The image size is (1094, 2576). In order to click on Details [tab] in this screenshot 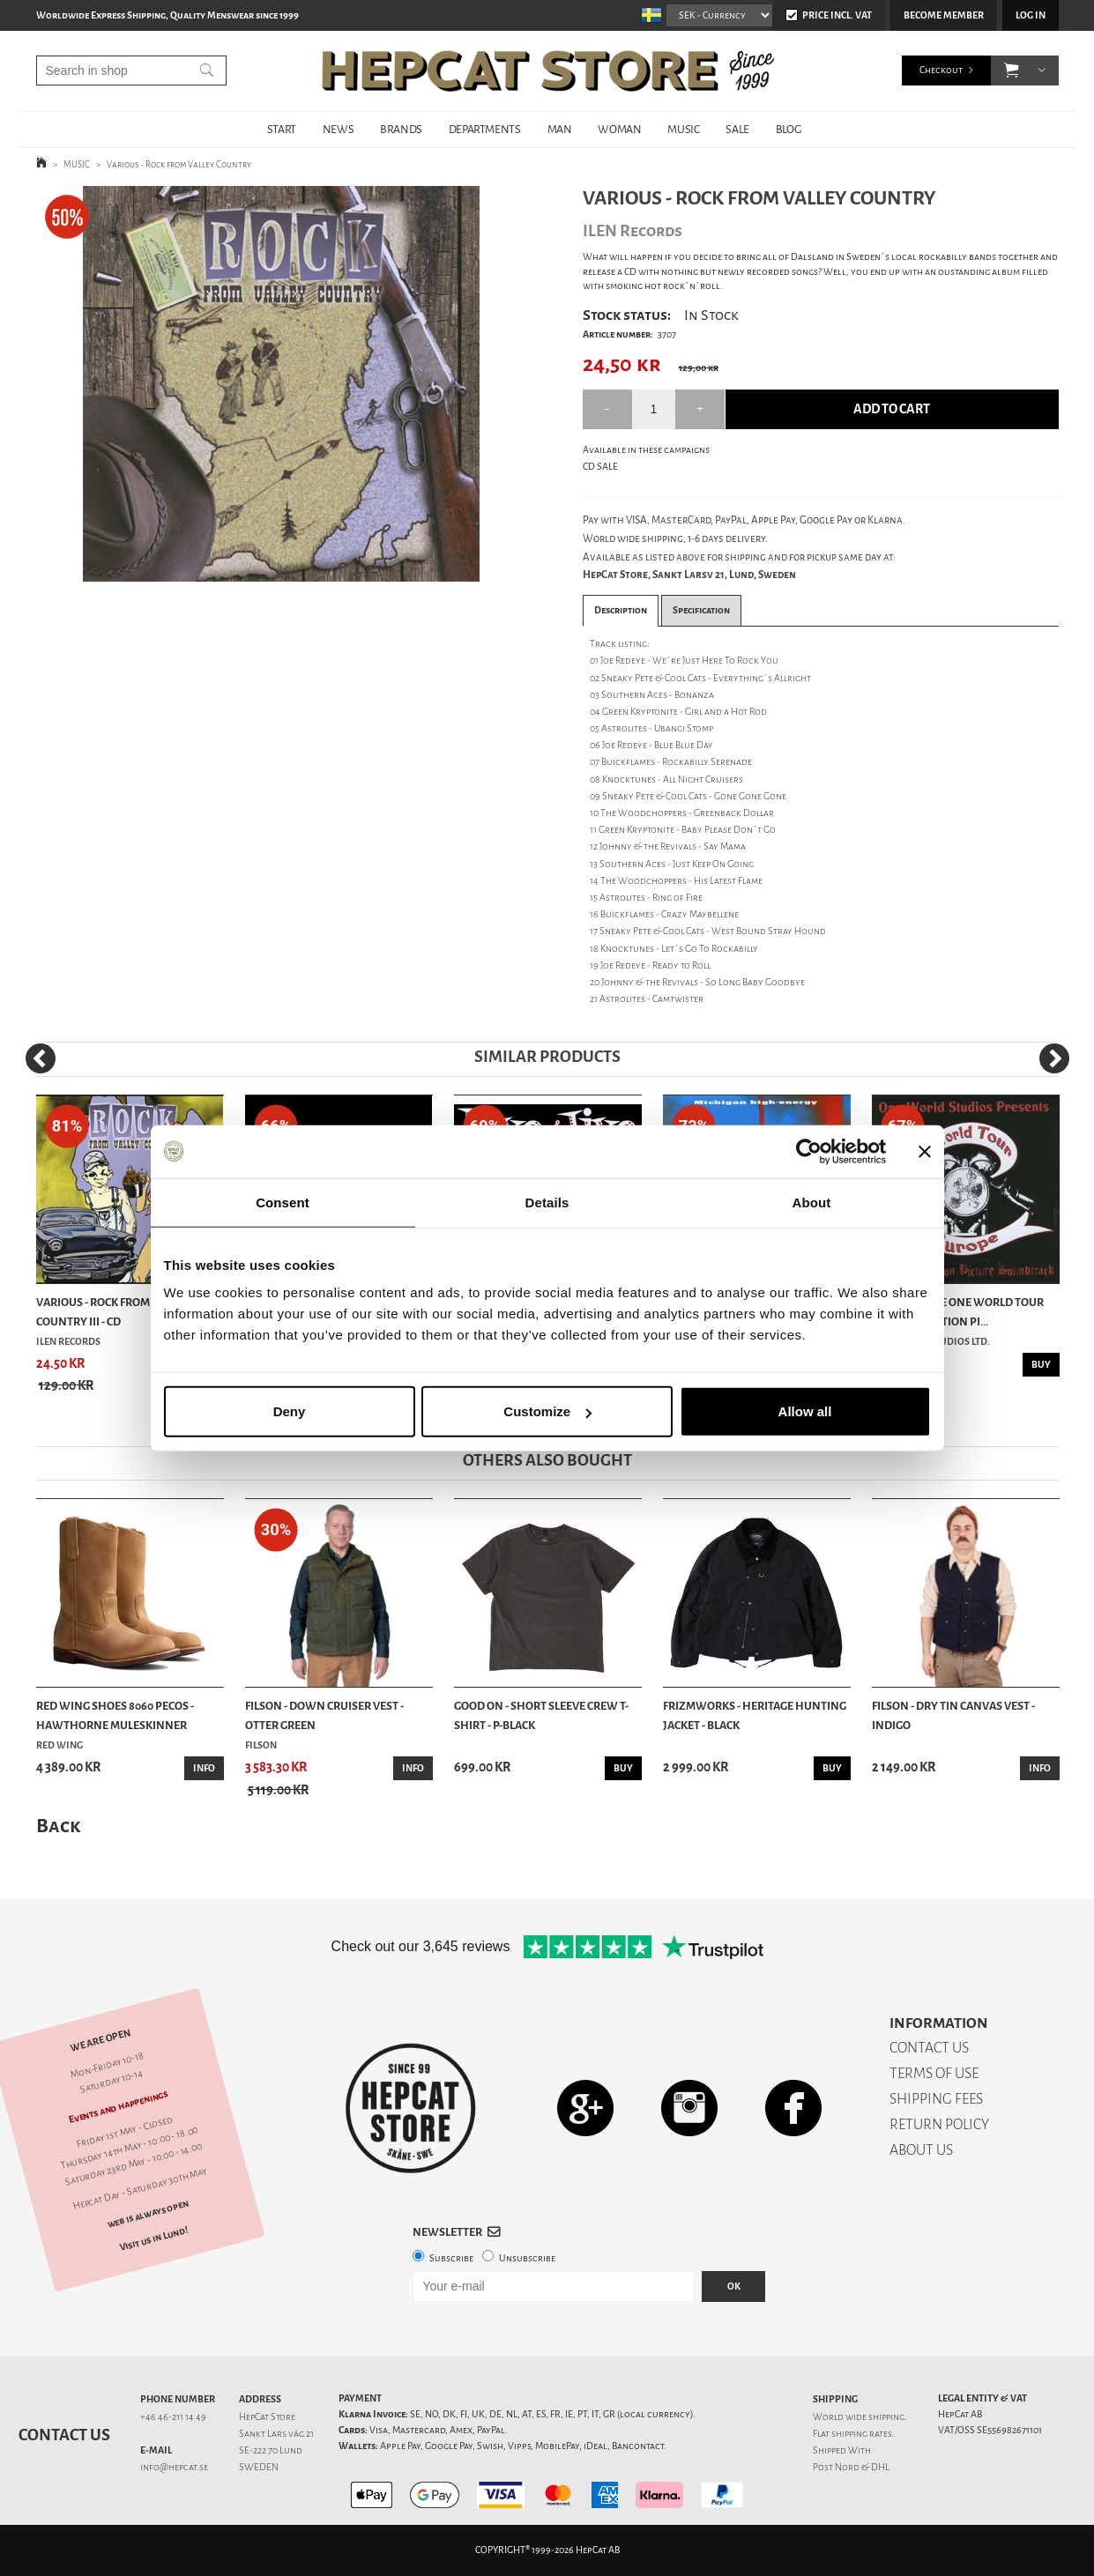, I will do `click(547, 1201)`.